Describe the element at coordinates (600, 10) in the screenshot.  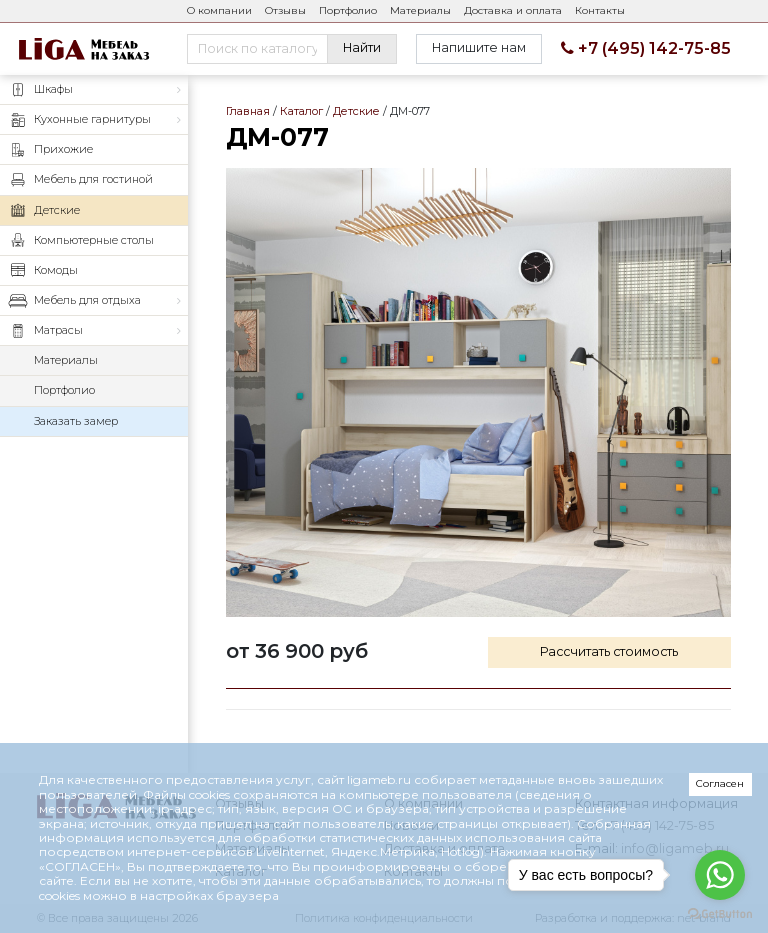
I see `Контакты` at that location.